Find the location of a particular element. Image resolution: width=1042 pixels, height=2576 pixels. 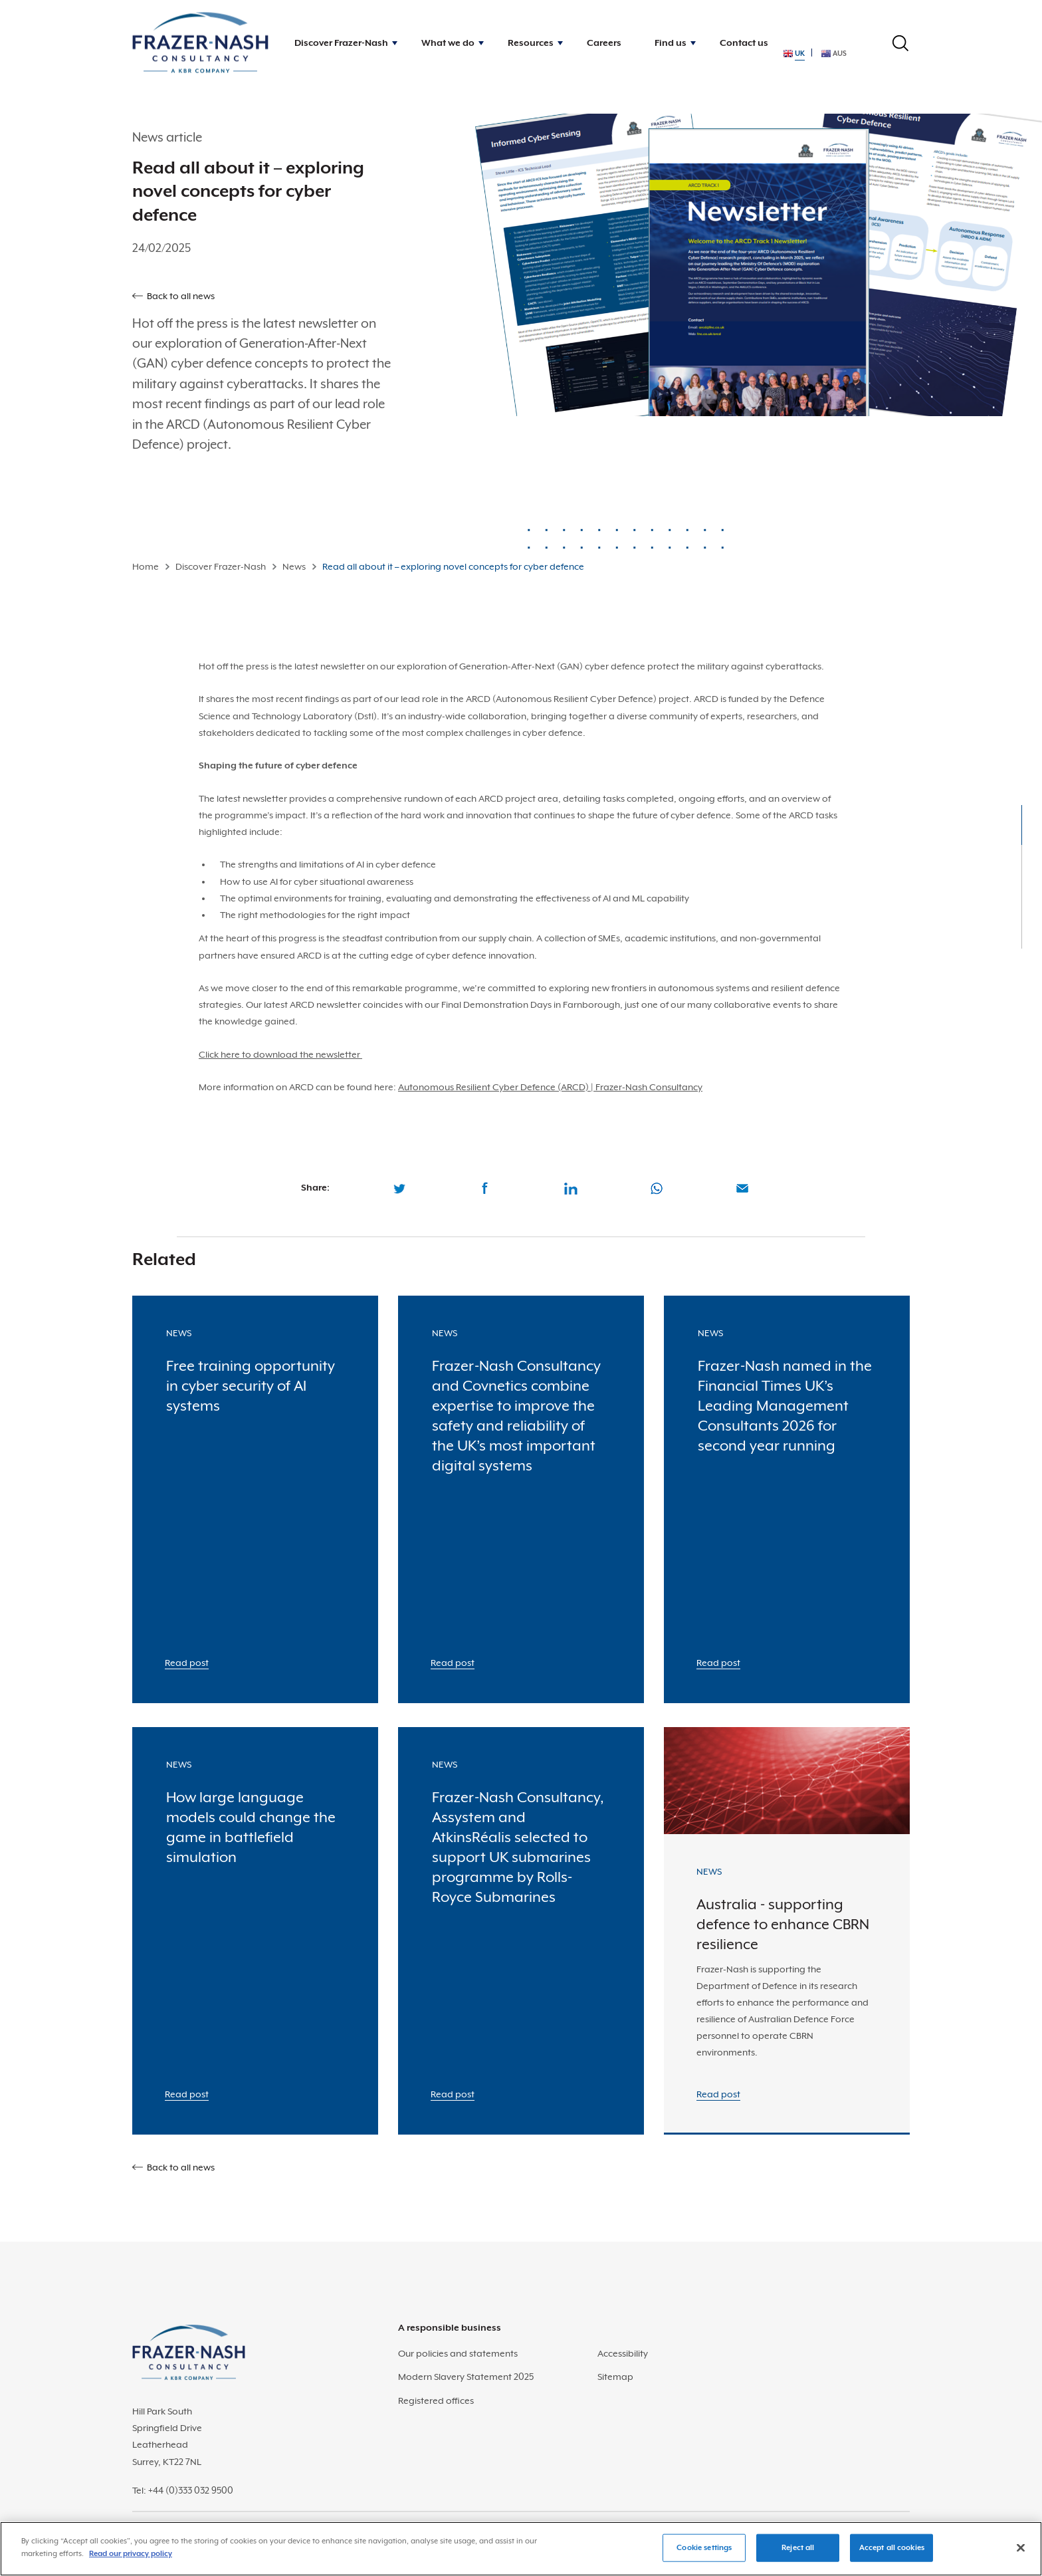

News is located at coordinates (294, 566).